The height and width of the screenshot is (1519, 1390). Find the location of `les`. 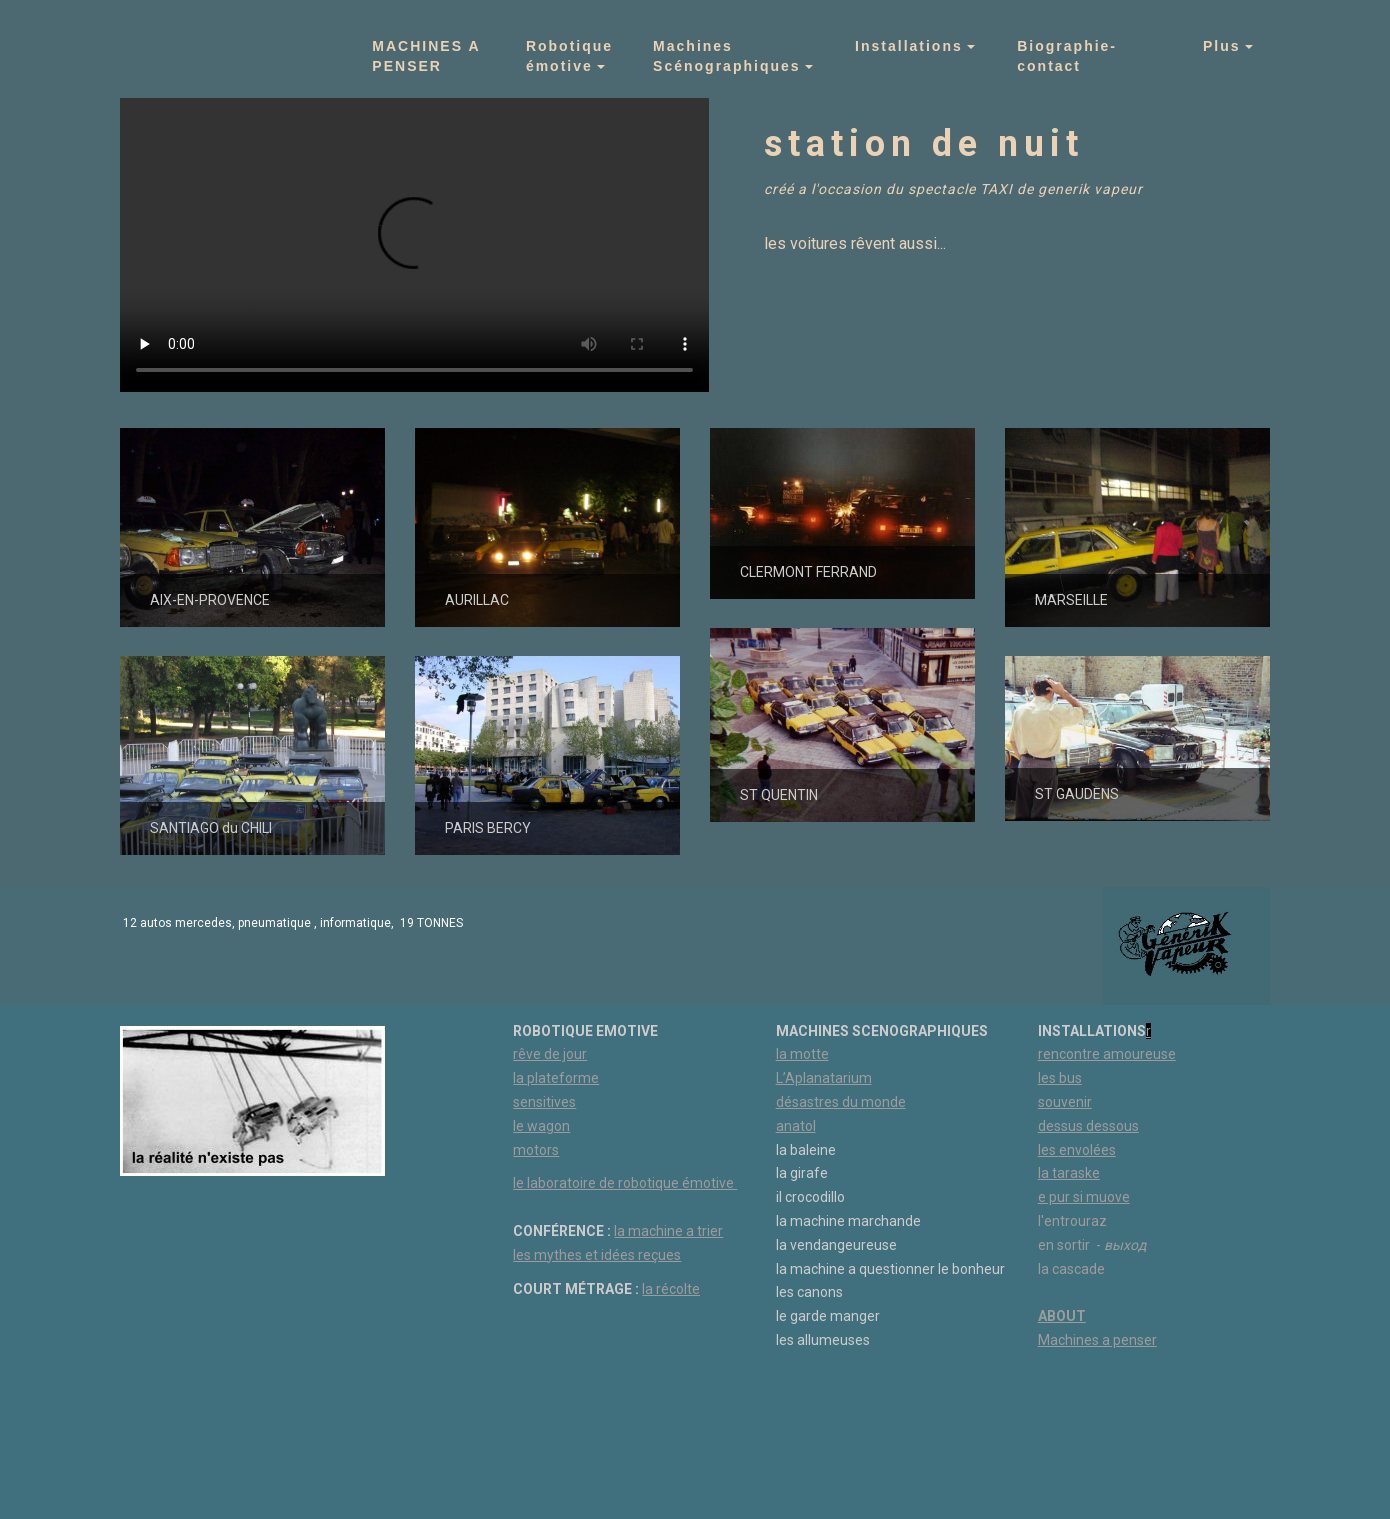

les is located at coordinates (1048, 1150).